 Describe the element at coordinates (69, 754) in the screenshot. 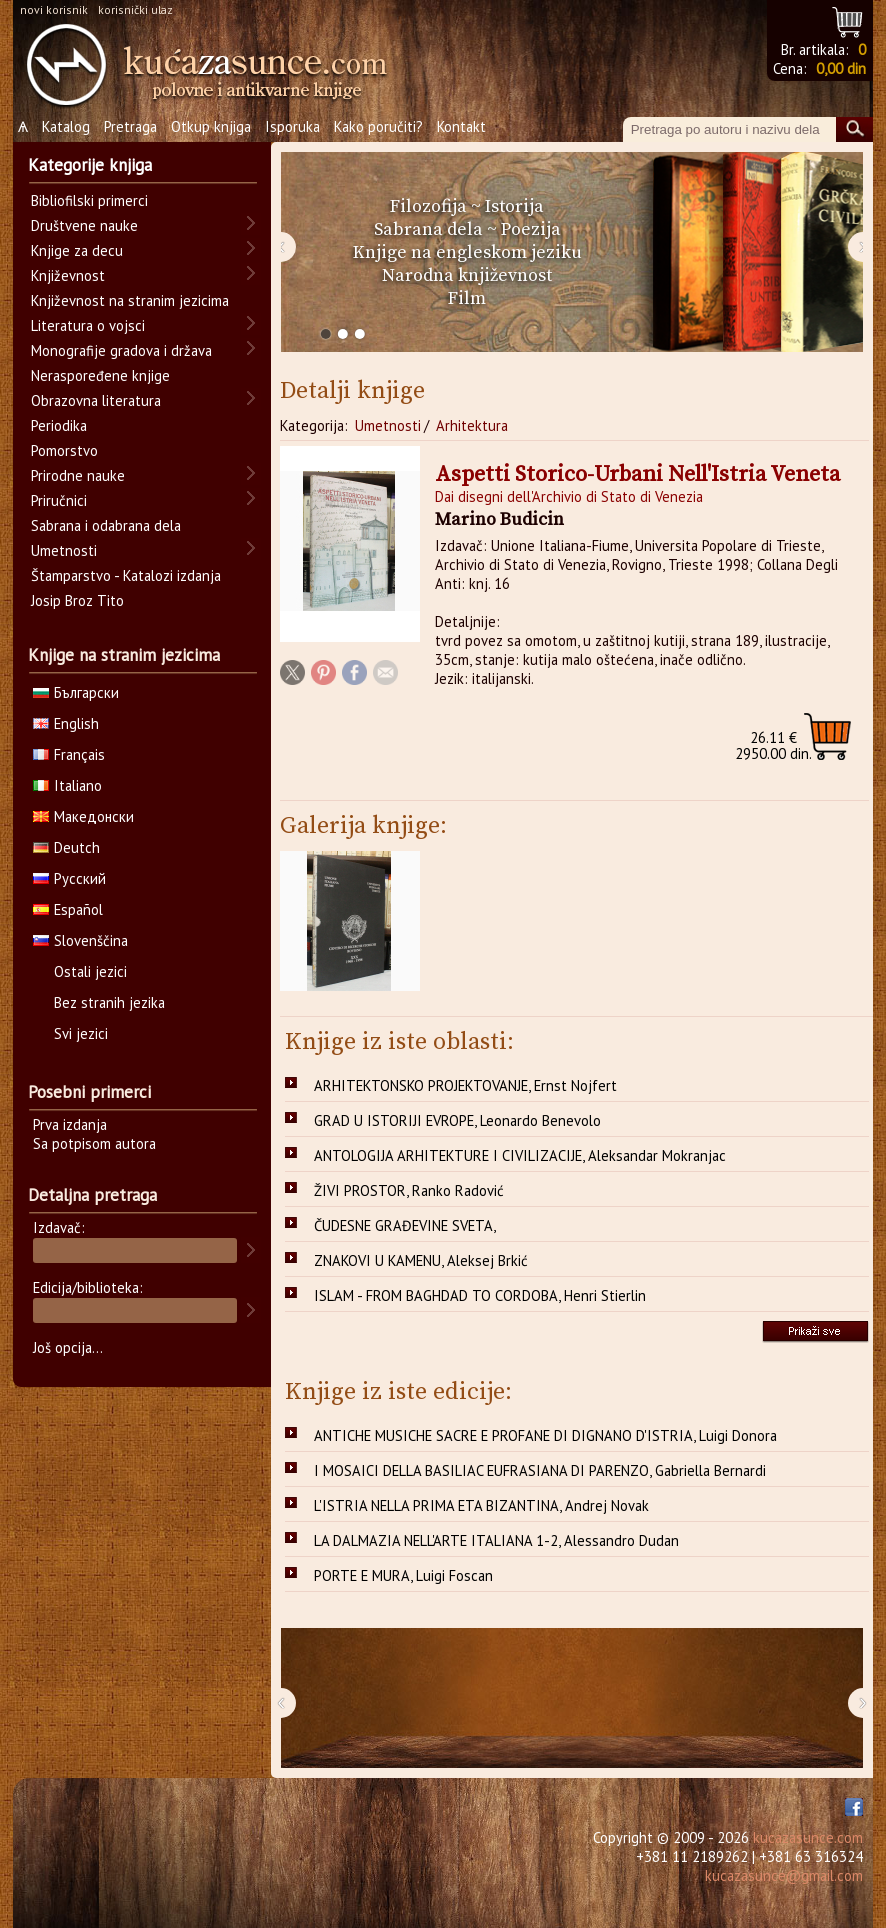

I see `Français` at that location.